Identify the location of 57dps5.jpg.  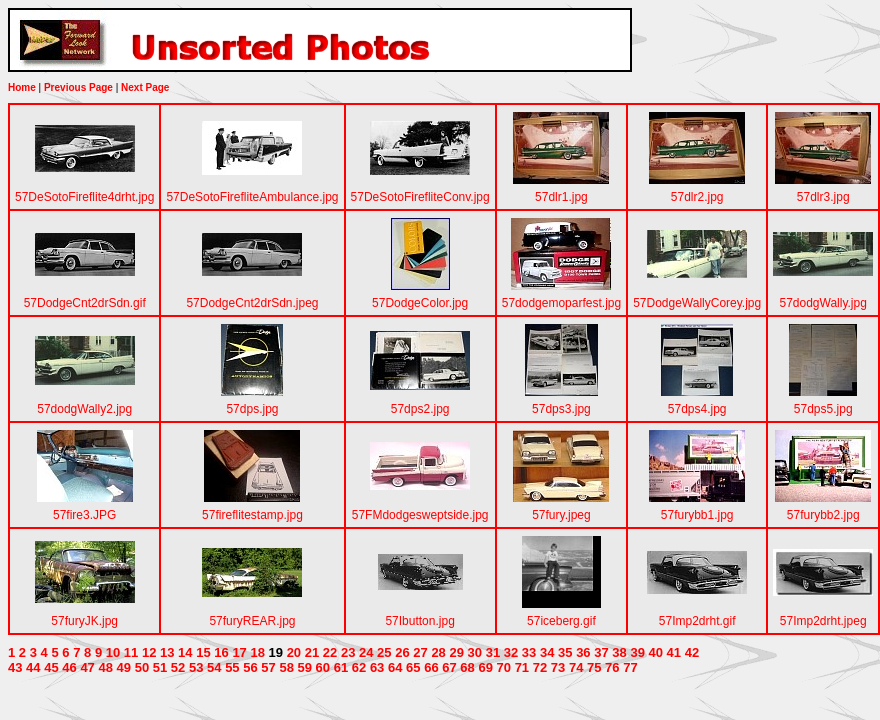
(823, 409).